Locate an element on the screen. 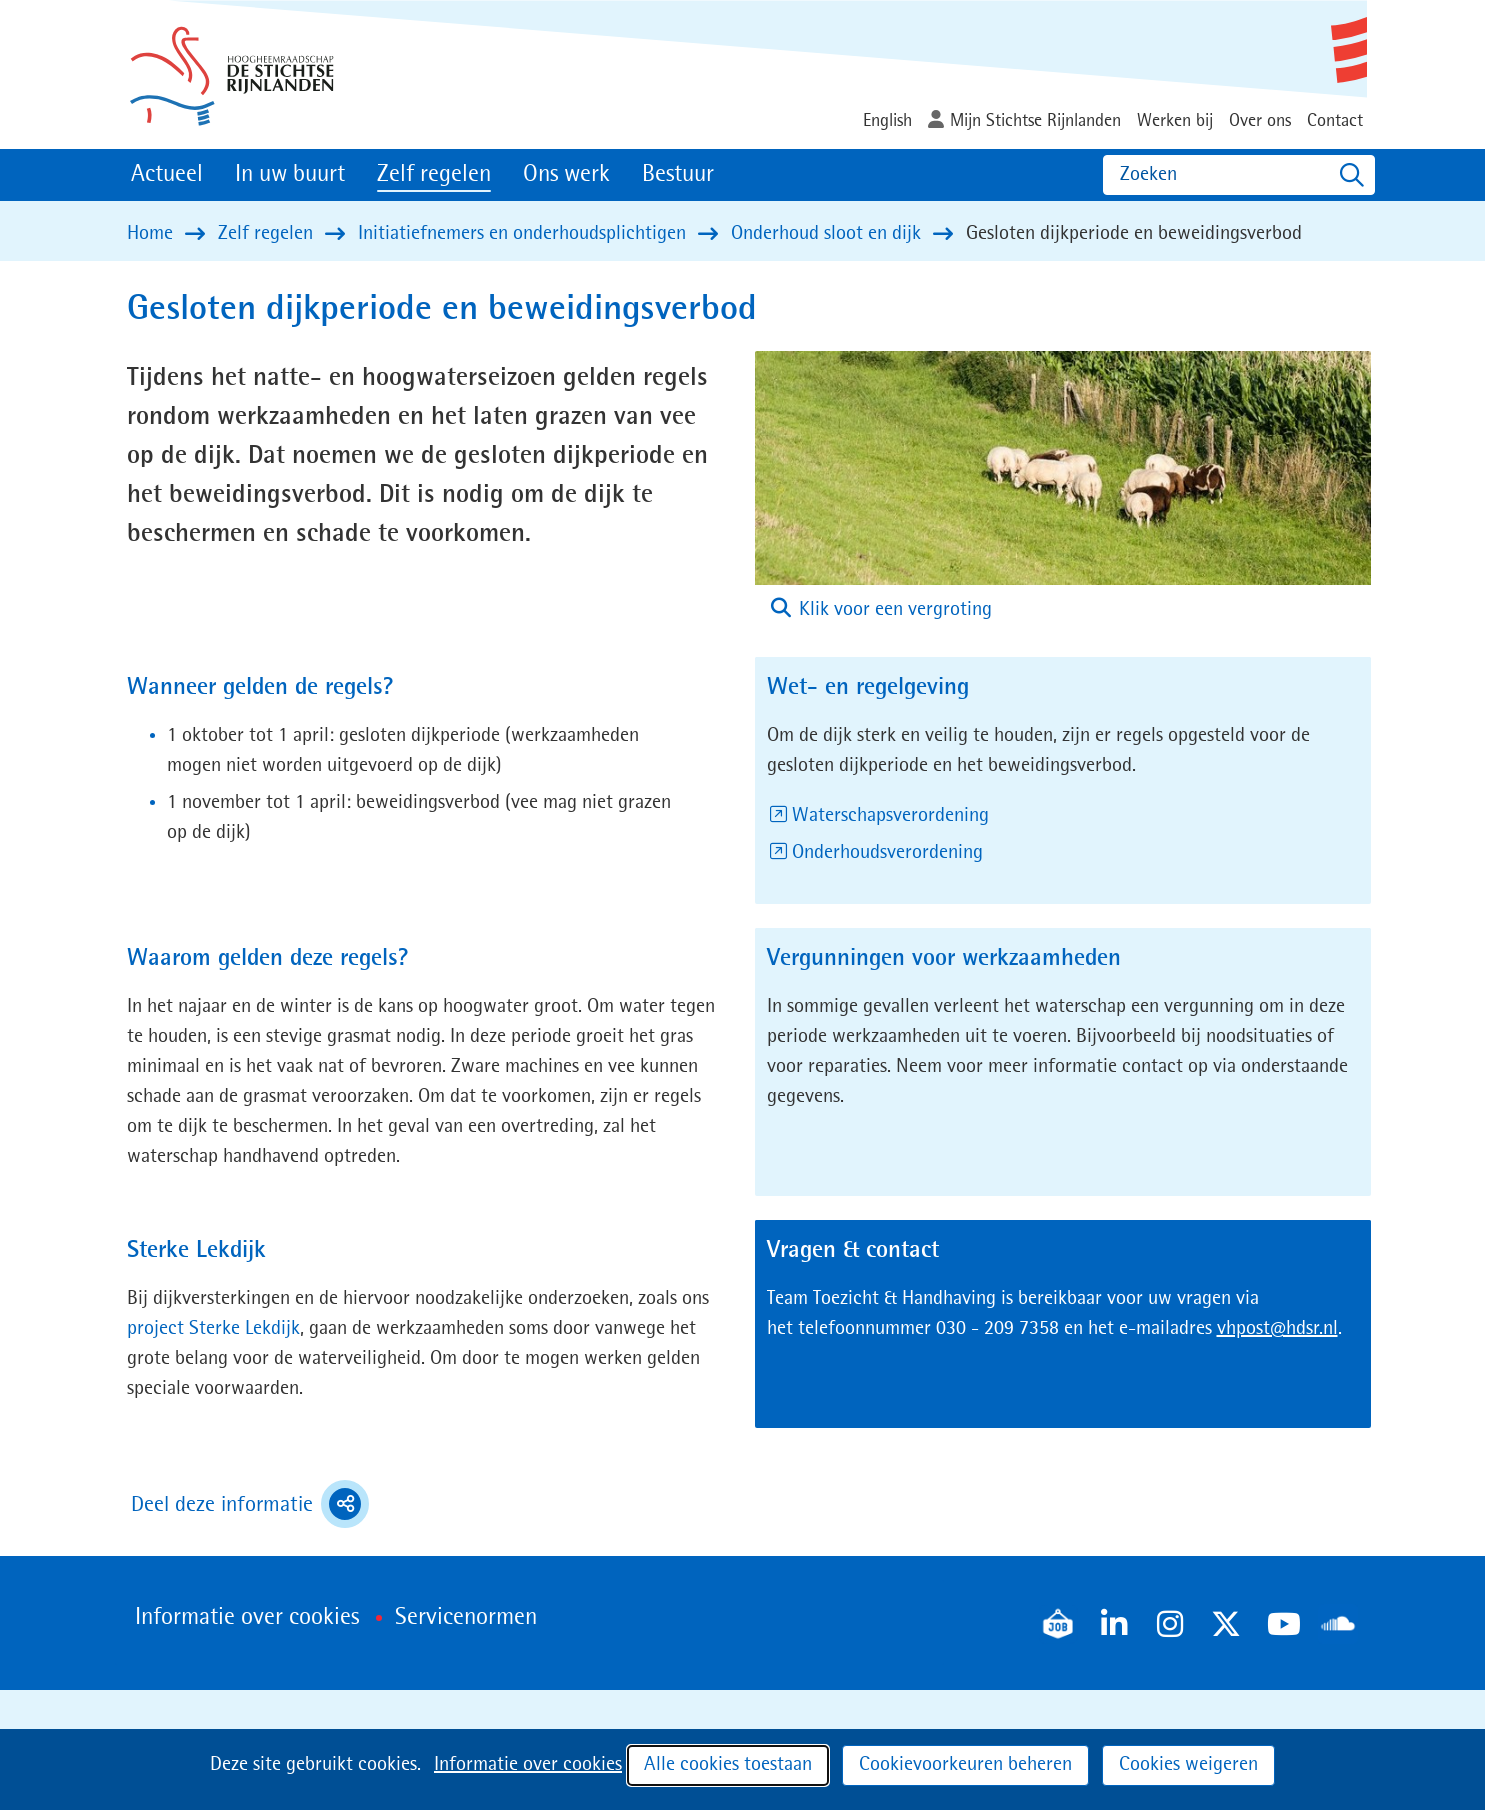 Image resolution: width=1485 pixels, height=1810 pixels. Contact is located at coordinates (1335, 121).